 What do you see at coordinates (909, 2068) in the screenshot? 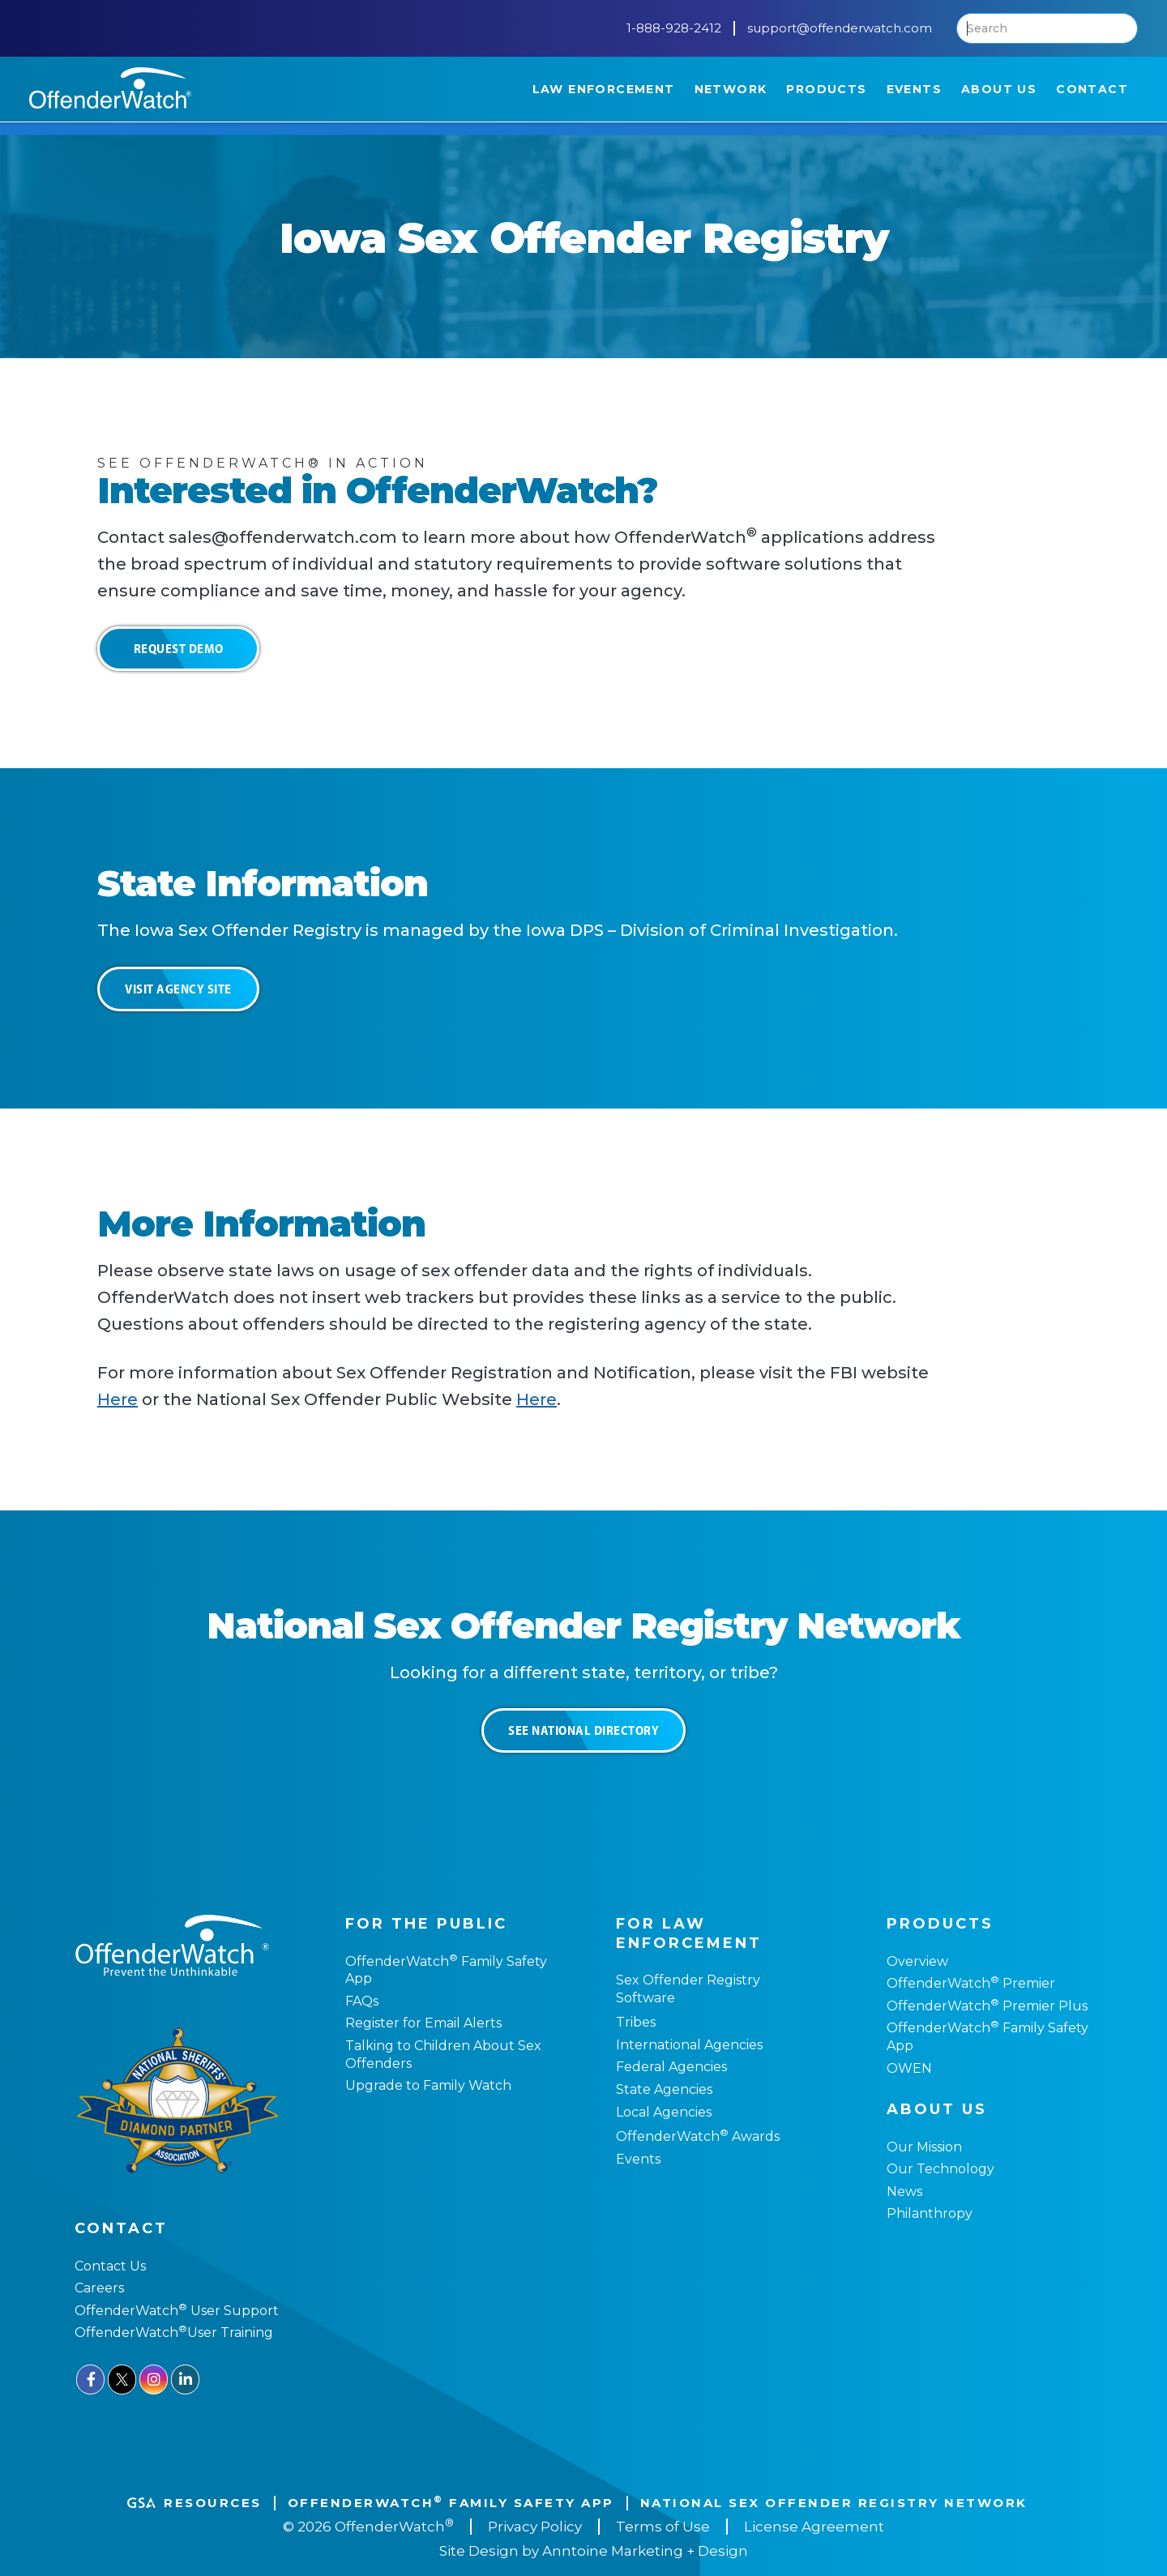
I see `OWEN` at bounding box center [909, 2068].